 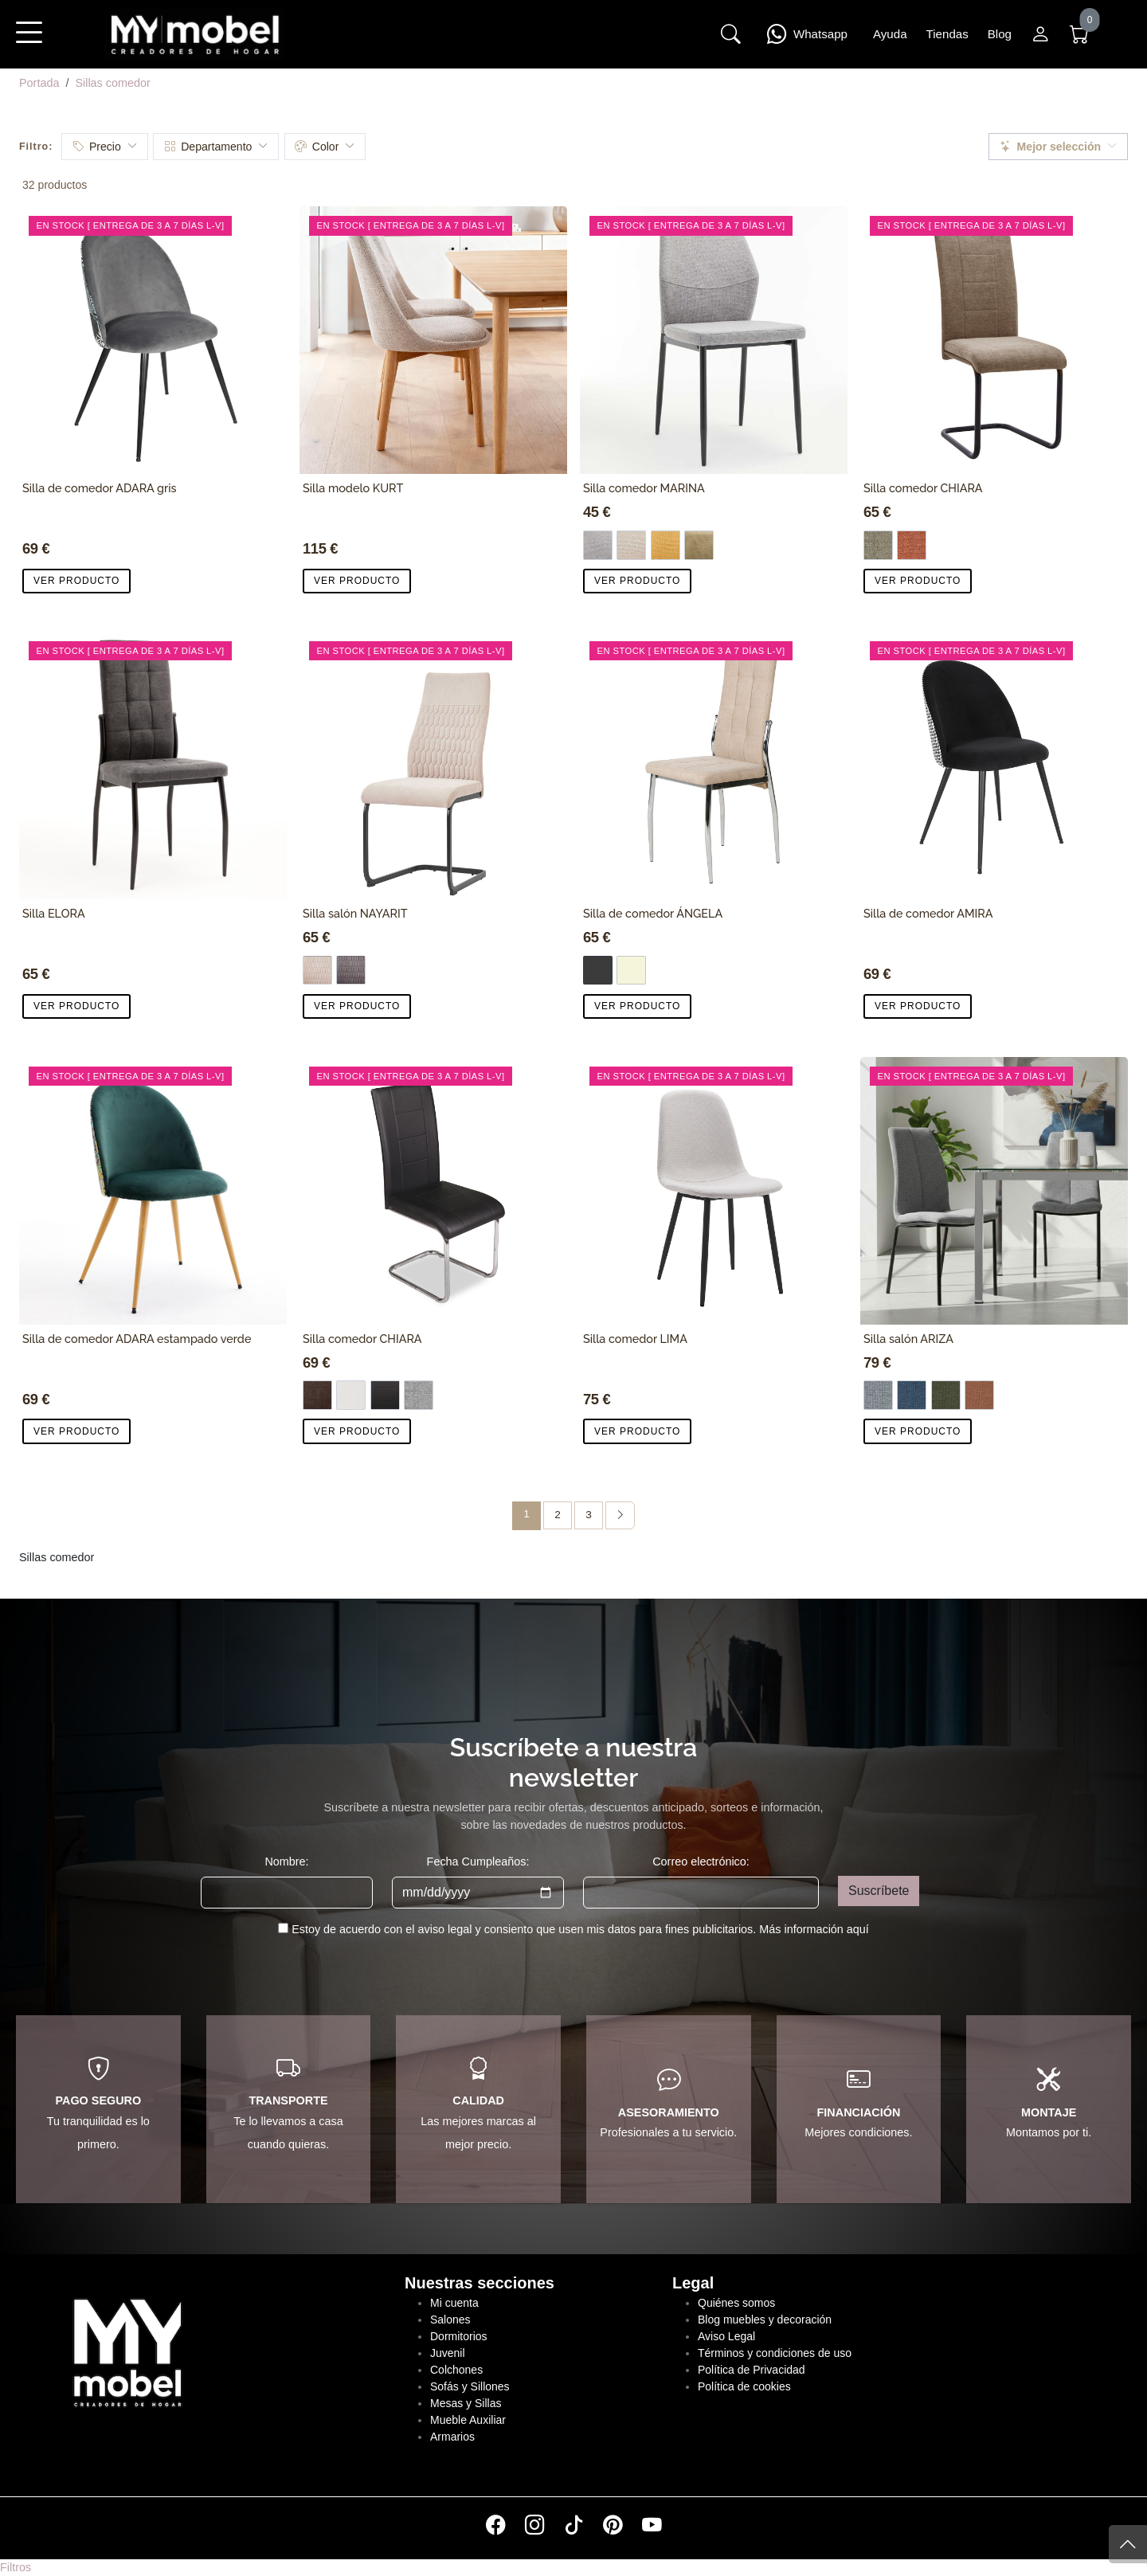 What do you see at coordinates (53, 913) in the screenshot?
I see `Silla ELORA` at bounding box center [53, 913].